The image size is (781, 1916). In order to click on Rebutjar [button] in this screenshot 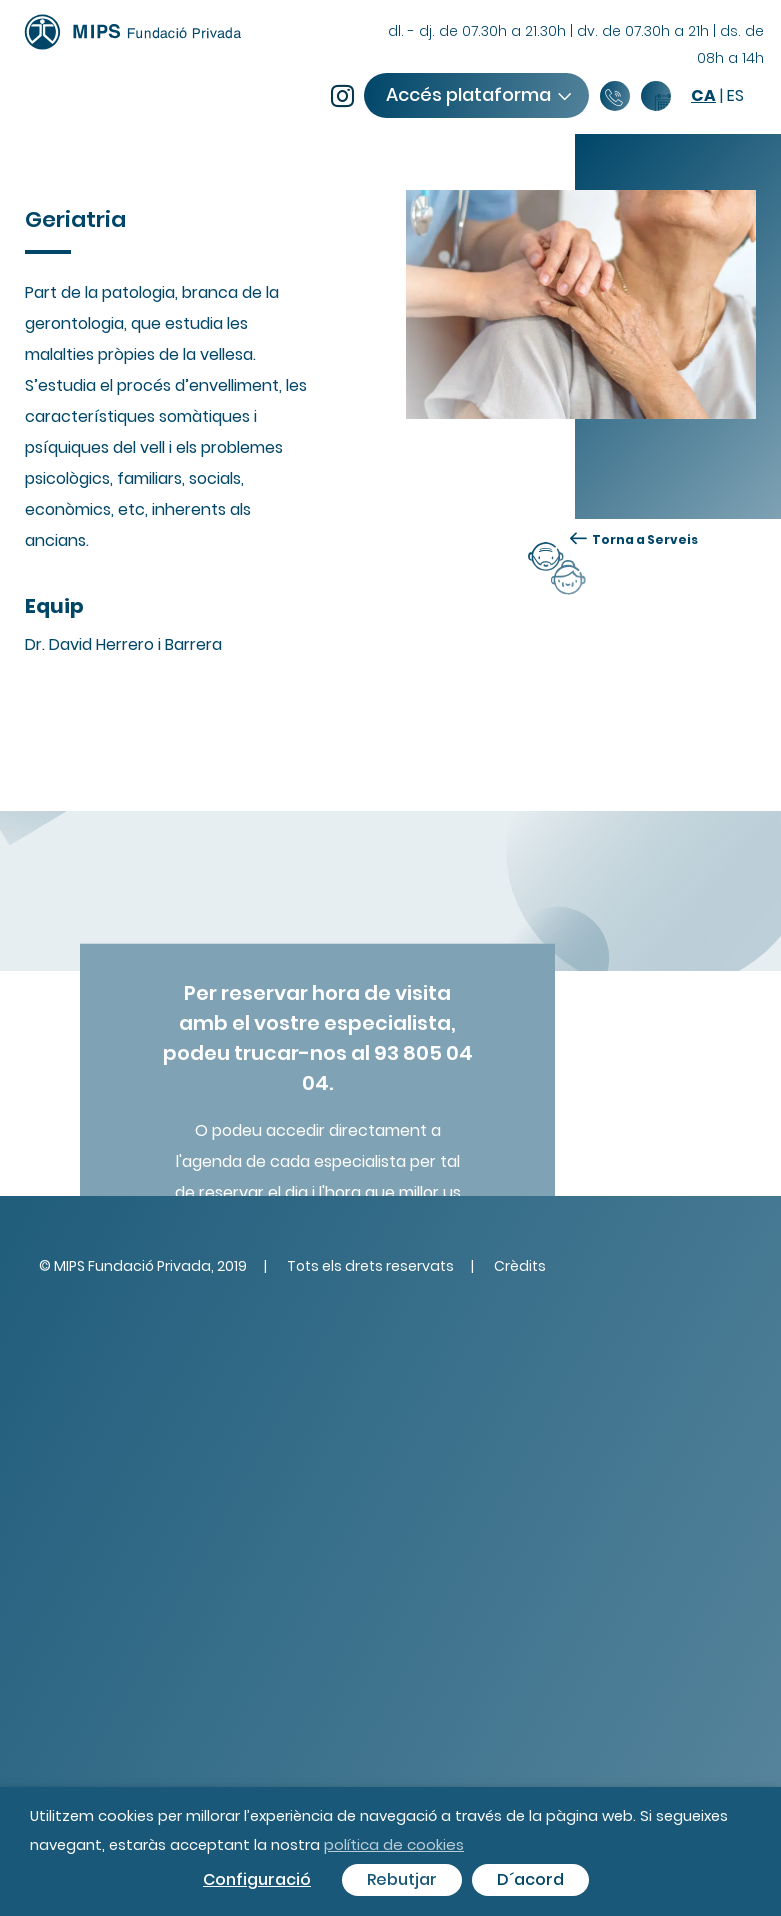, I will do `click(402, 1879)`.